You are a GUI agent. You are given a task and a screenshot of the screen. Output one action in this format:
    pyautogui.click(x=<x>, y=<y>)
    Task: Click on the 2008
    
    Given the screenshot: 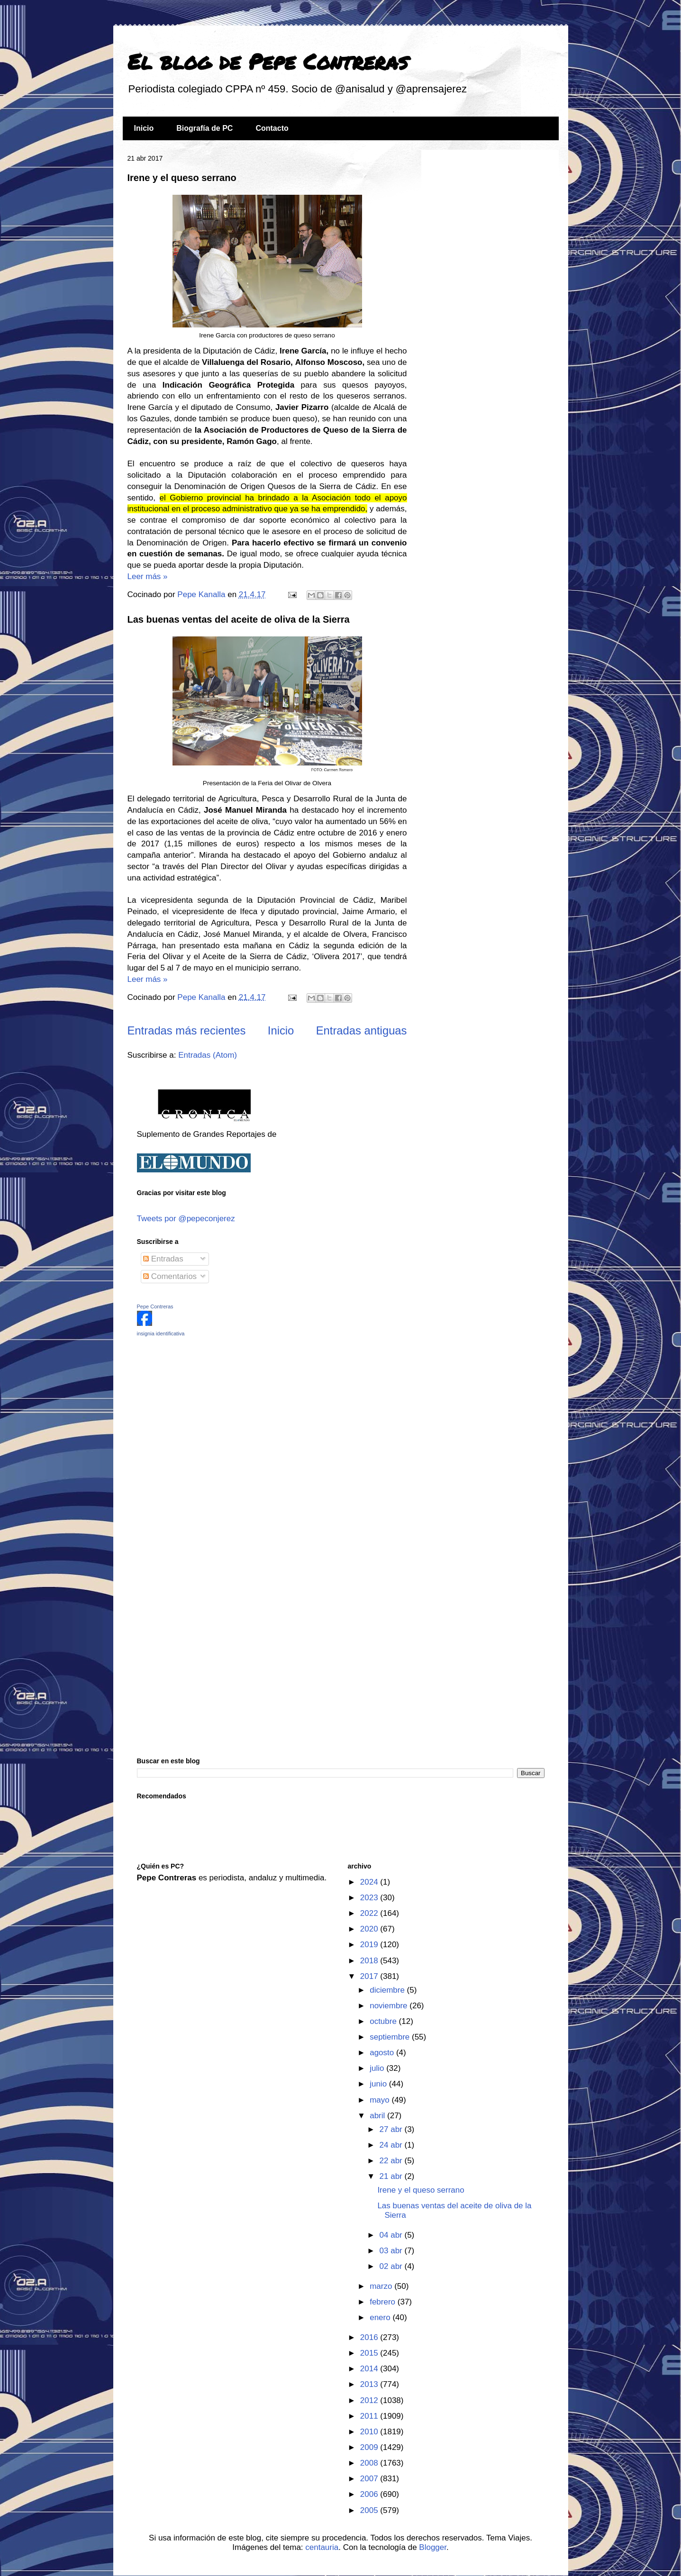 What is the action you would take?
    pyautogui.click(x=370, y=2462)
    